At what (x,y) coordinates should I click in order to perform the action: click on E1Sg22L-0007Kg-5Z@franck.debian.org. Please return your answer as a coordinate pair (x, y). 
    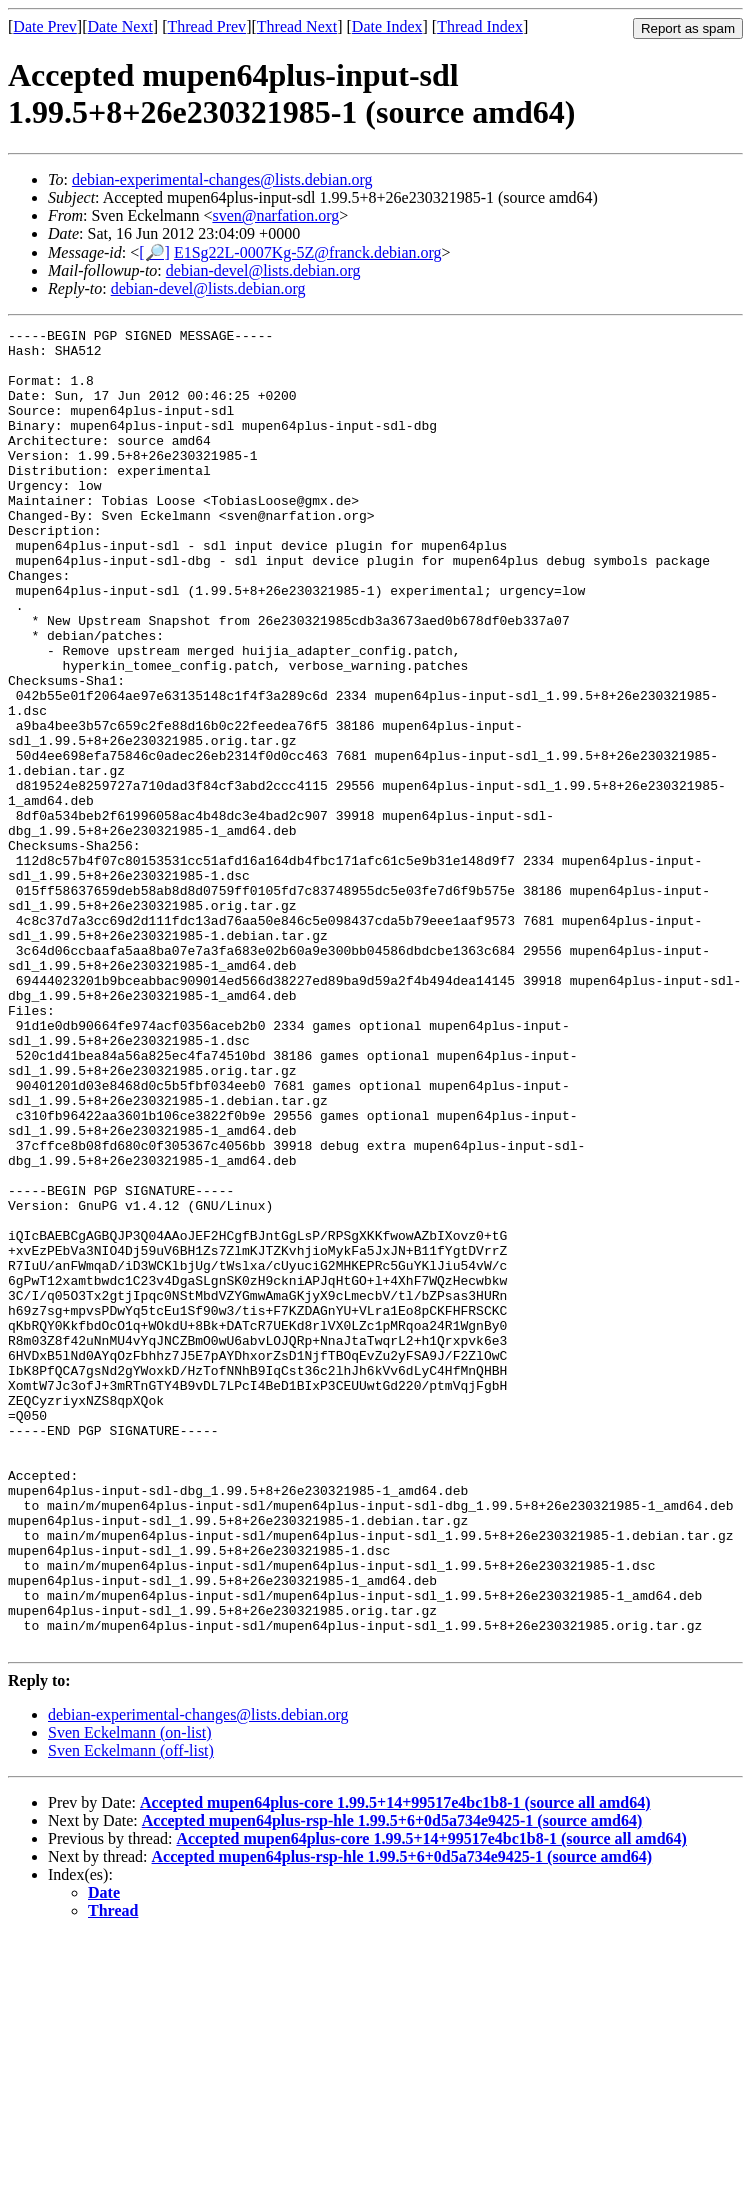
    Looking at the image, I should click on (308, 252).